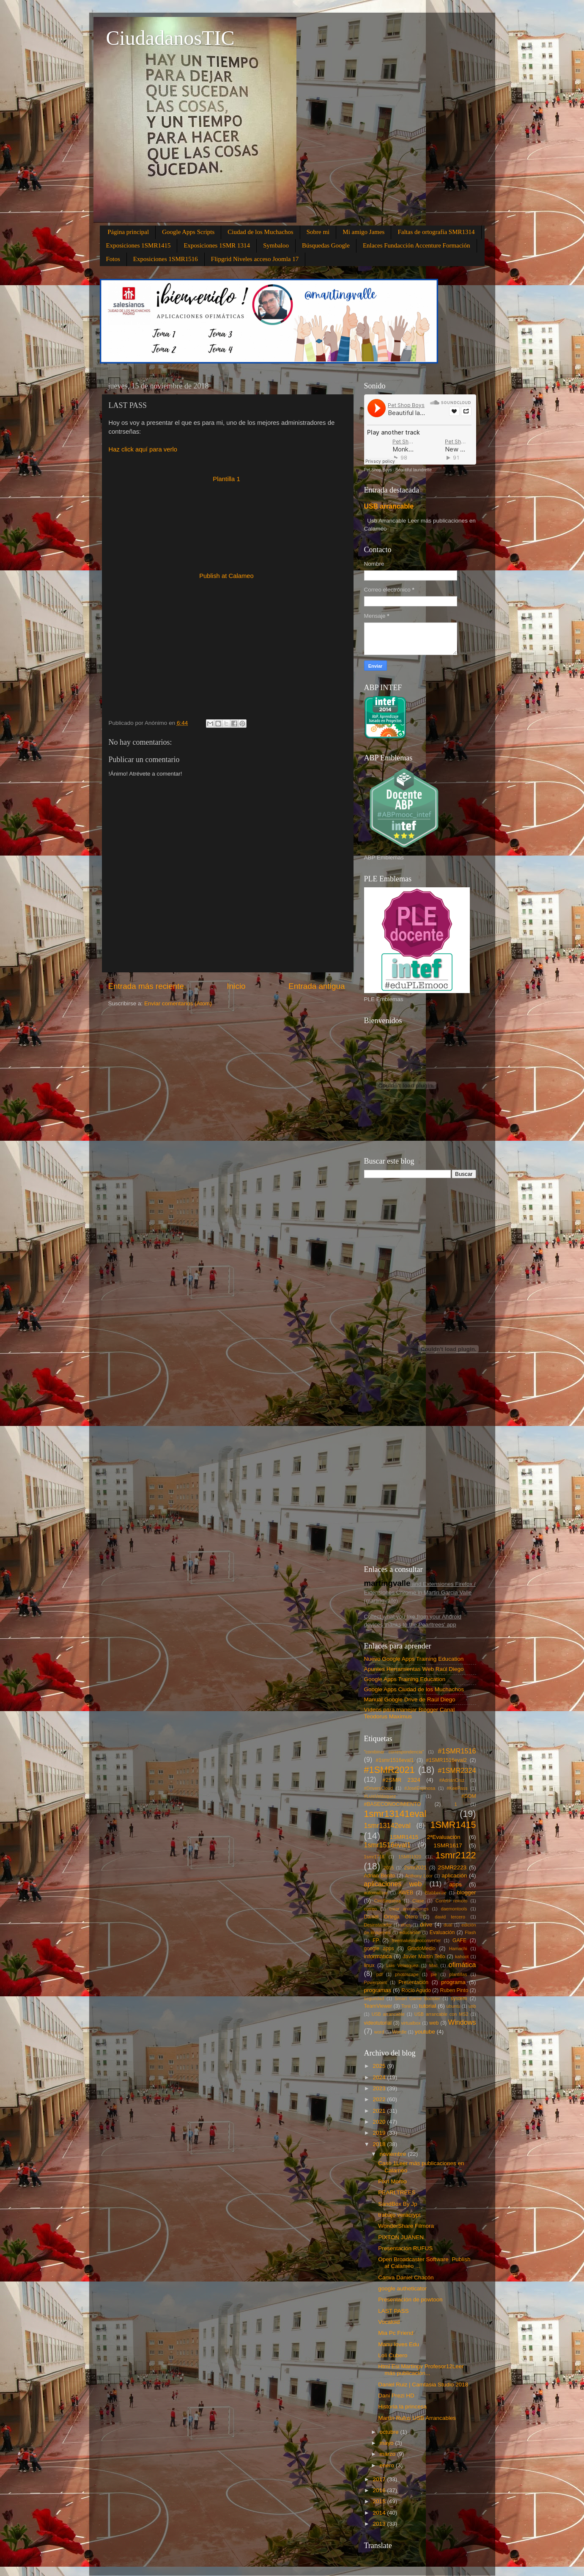 The image size is (584, 2576). Describe the element at coordinates (378, 1924) in the screenshot. I see `Desinstalador` at that location.